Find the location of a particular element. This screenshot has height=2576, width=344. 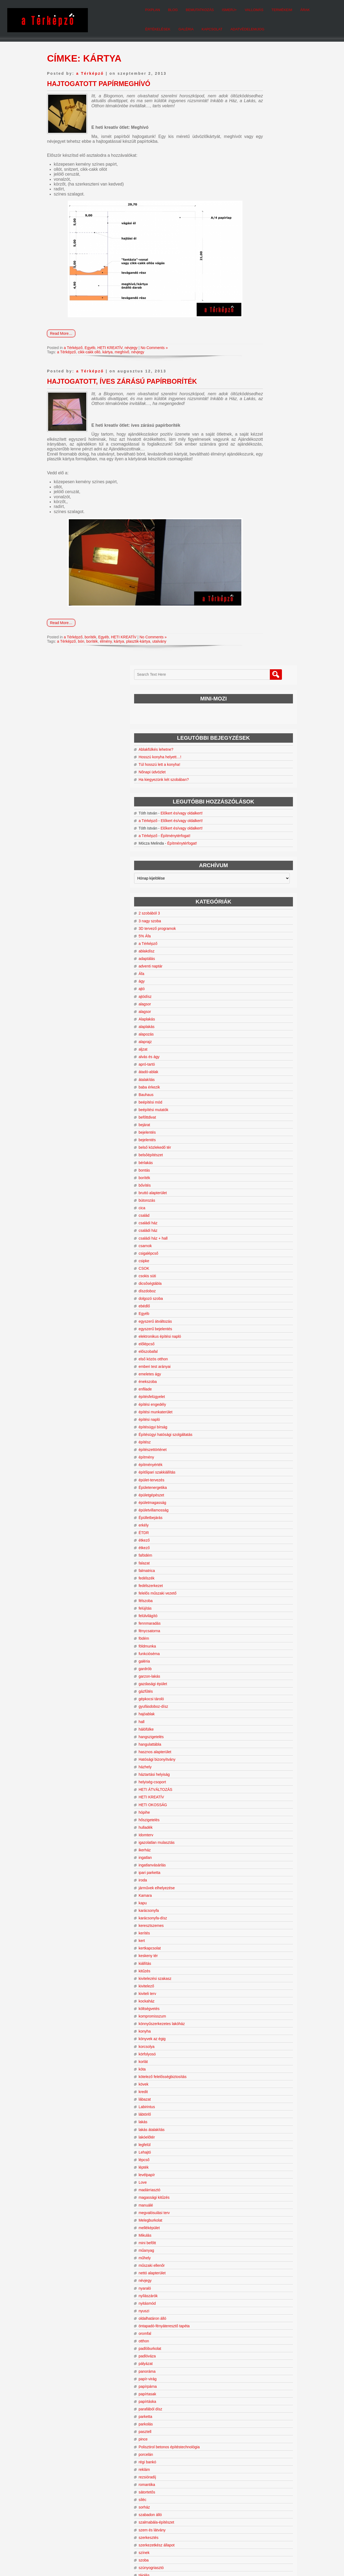

gépkocsi tároló is located at coordinates (250, 1114).